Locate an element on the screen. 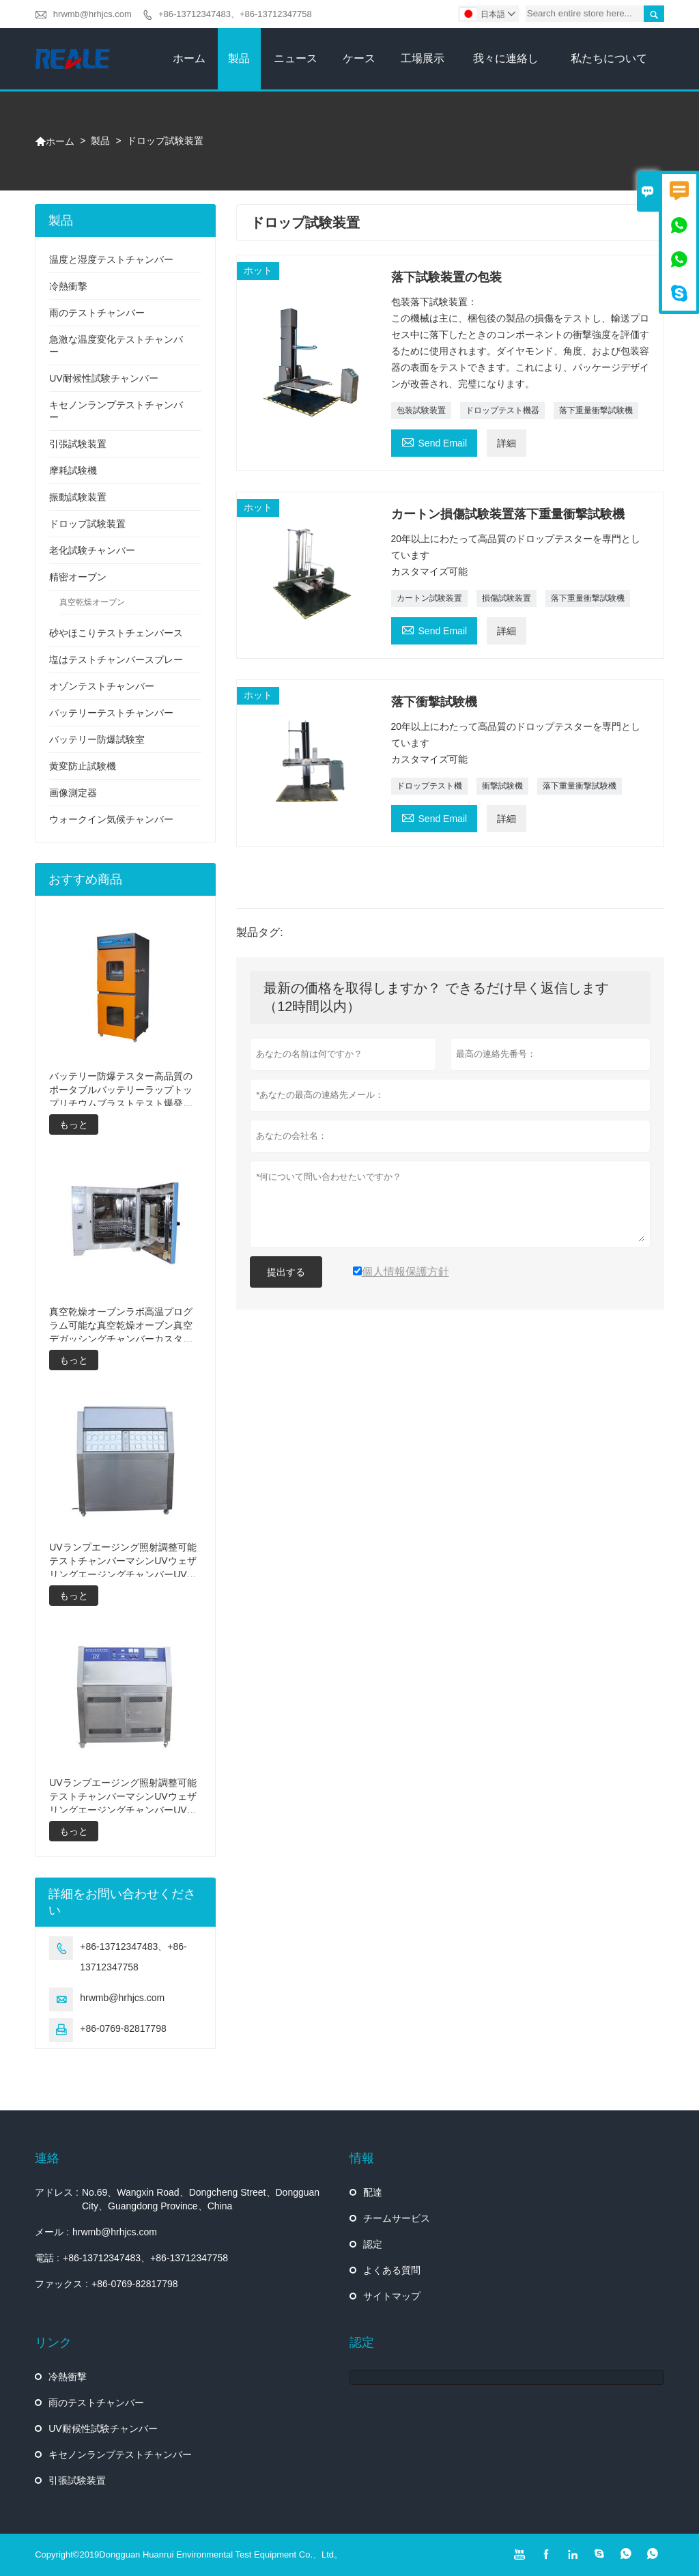 The height and width of the screenshot is (2576, 699). No.69、Wangxin Road、Dongcheng Street、Dongguan City、Guangdong Province、China is located at coordinates (200, 2199).